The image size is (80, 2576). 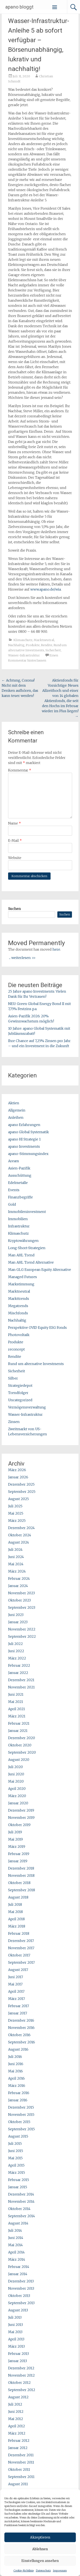 I want to click on Oktober 2016, so click(x=19, y=2035).